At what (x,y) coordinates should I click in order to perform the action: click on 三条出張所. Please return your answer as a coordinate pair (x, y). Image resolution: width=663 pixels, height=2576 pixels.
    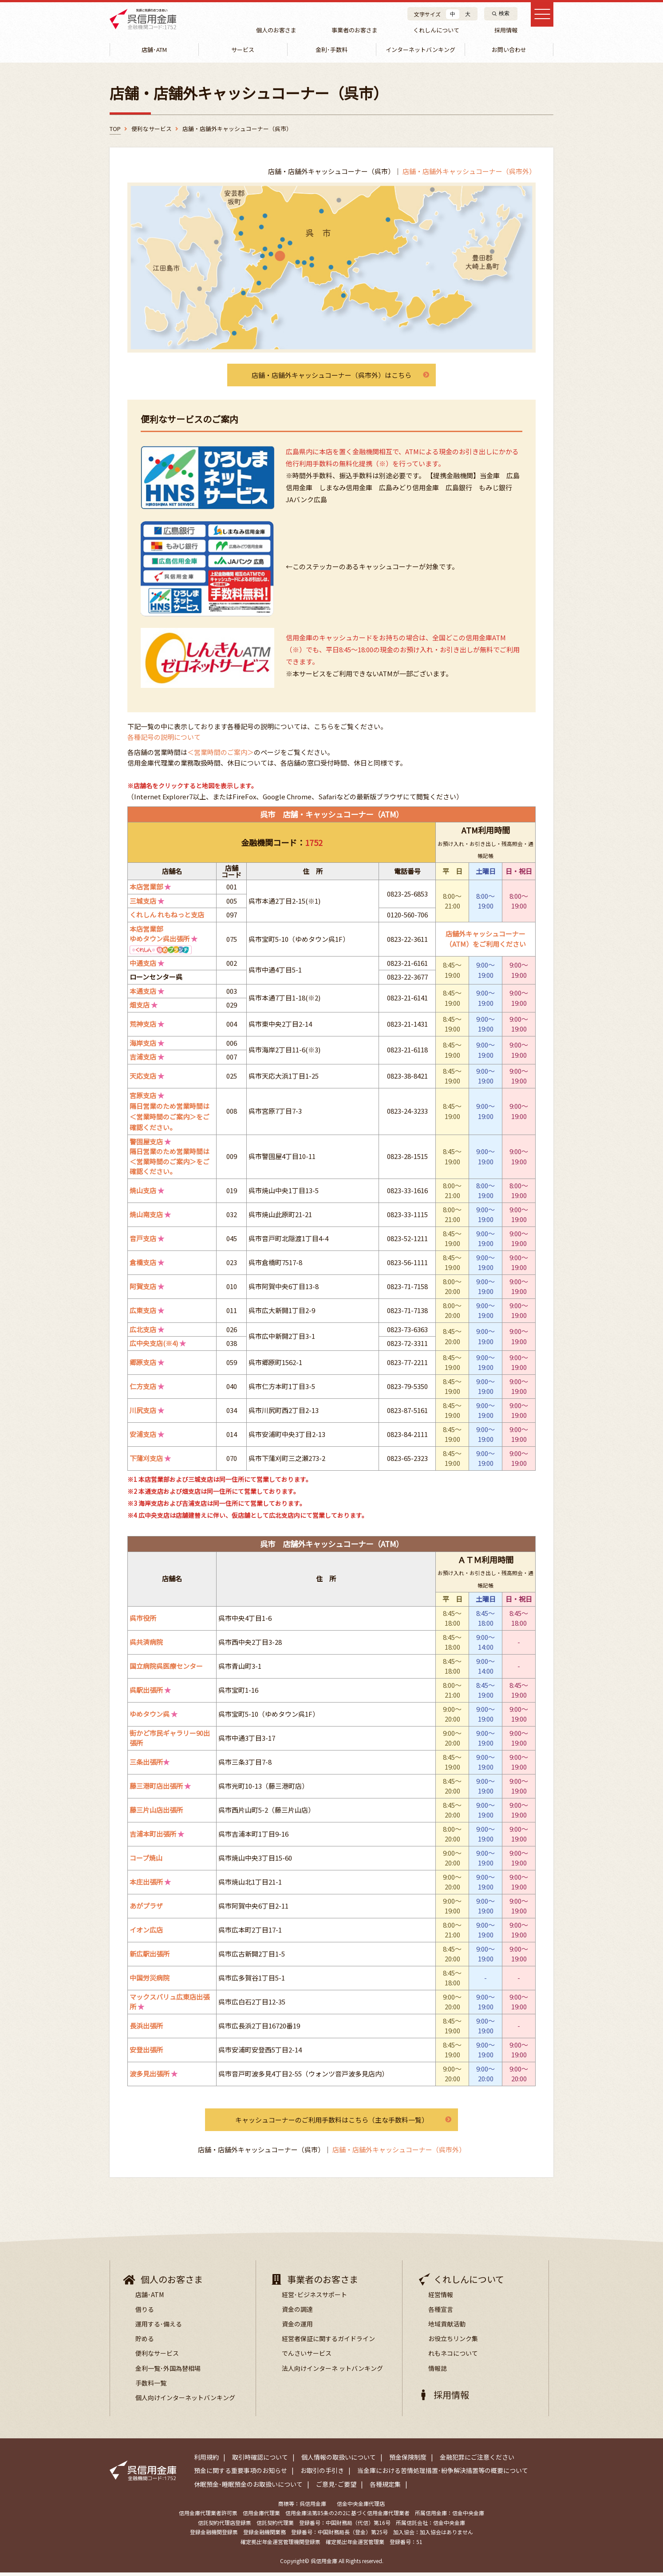
    Looking at the image, I should click on (146, 1765).